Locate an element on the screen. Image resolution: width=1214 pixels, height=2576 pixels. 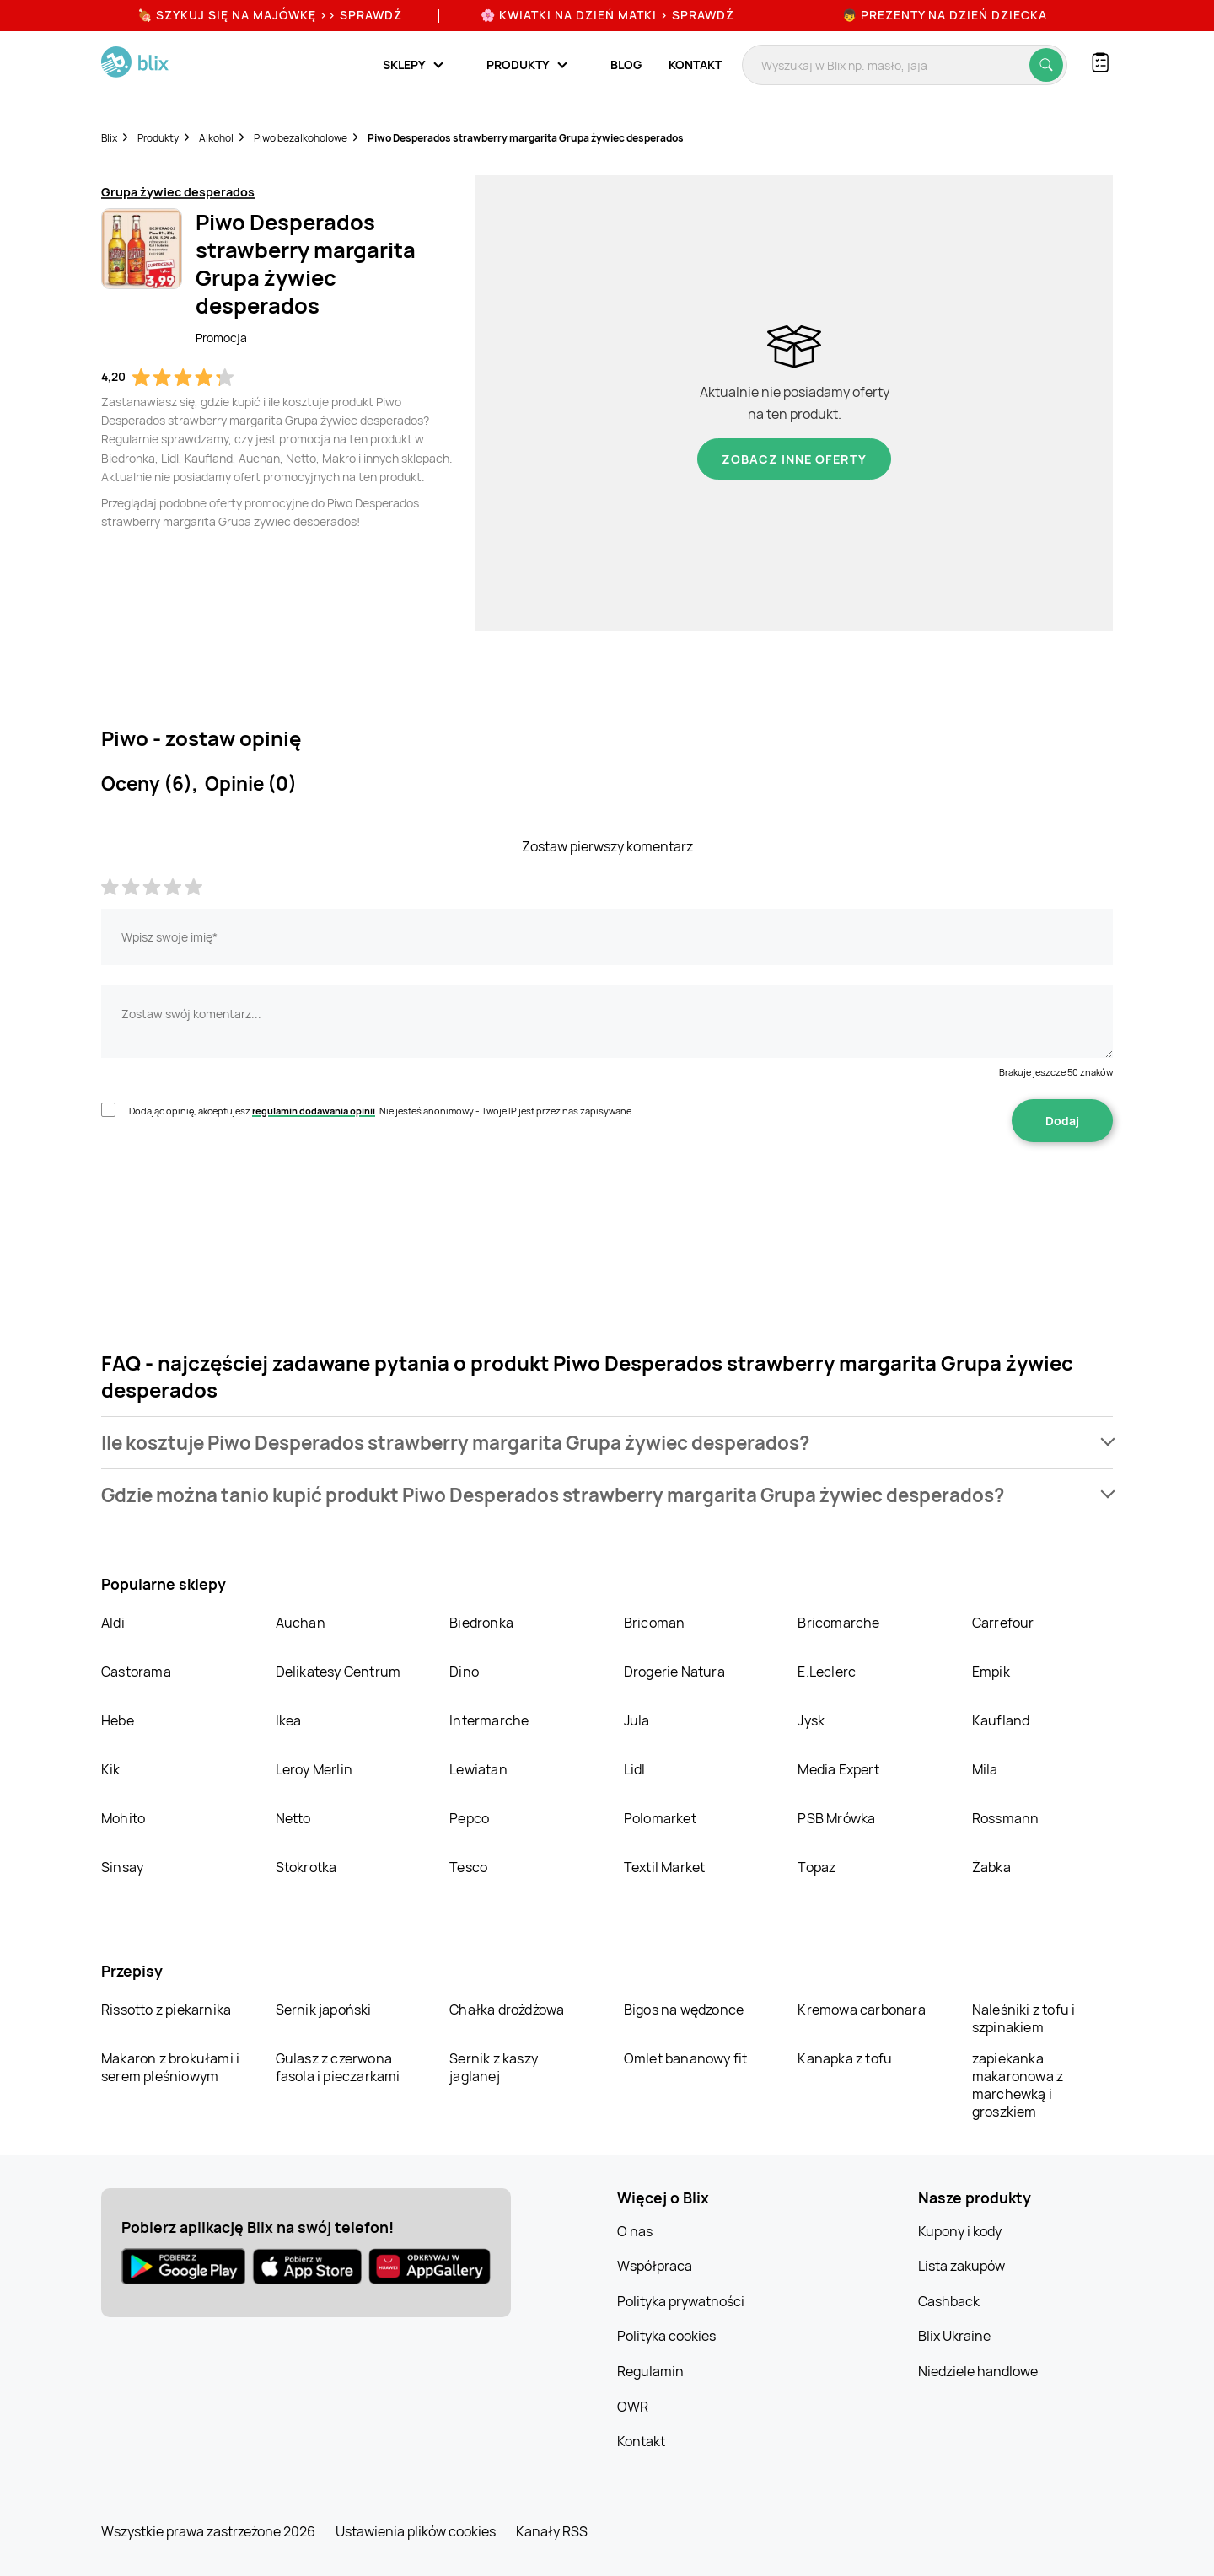
Polomarket is located at coordinates (660, 1818).